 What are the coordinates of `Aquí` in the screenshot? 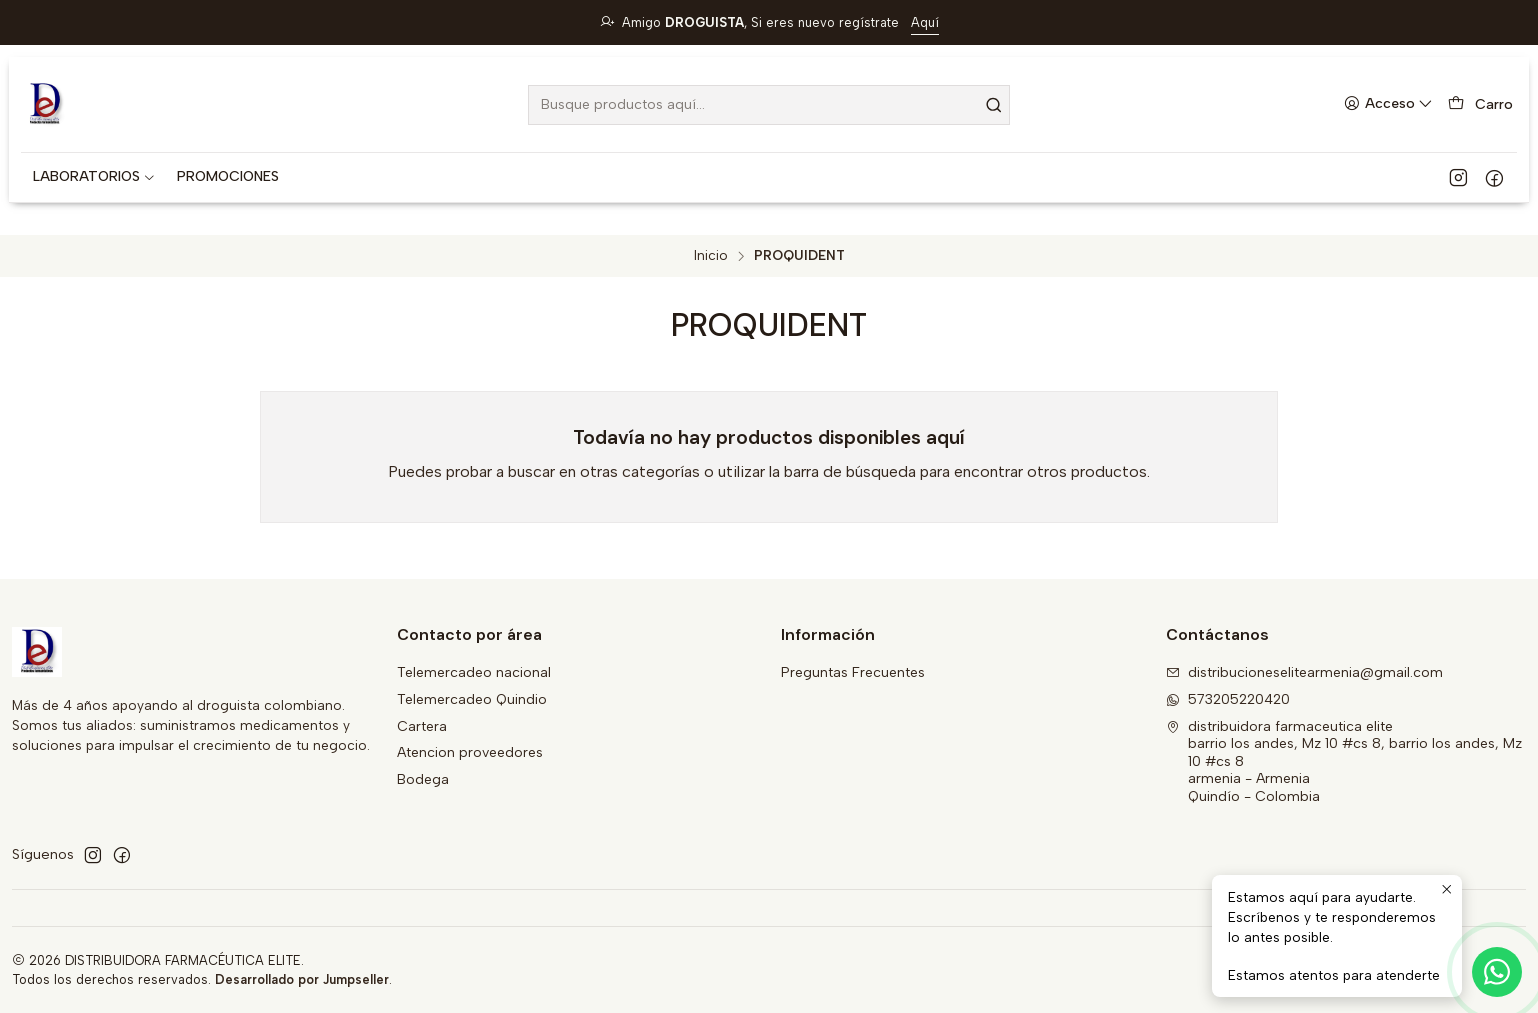 It's located at (925, 22).